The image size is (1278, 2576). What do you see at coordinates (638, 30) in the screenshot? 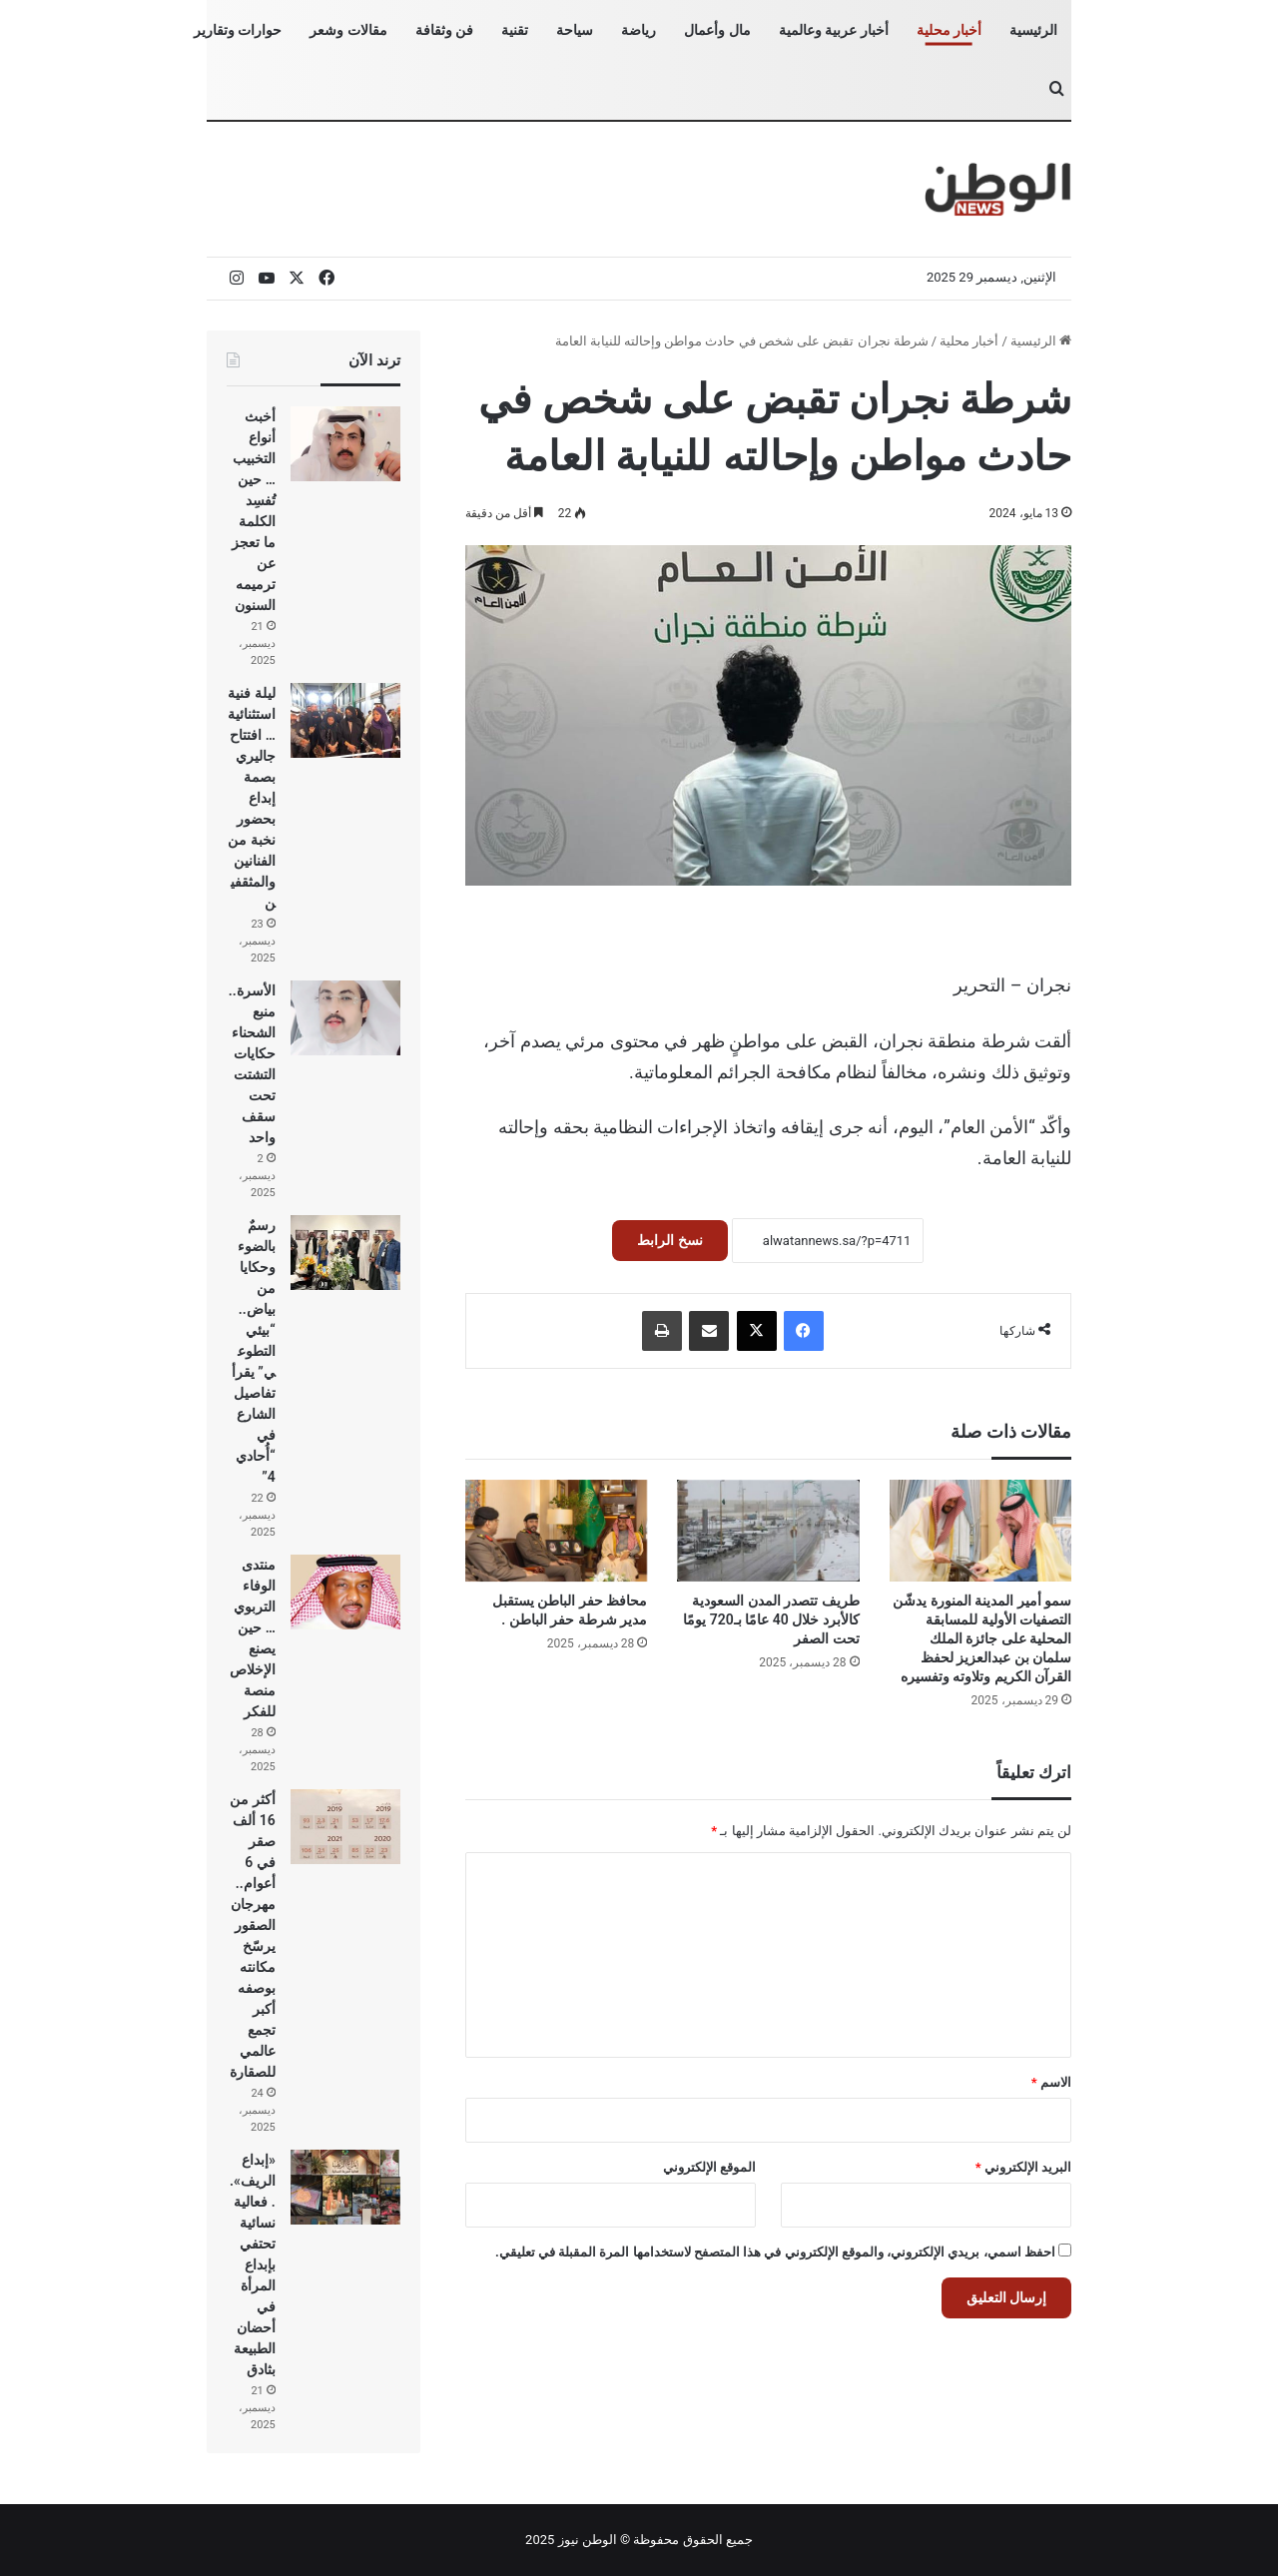
I see `رياضة` at bounding box center [638, 30].